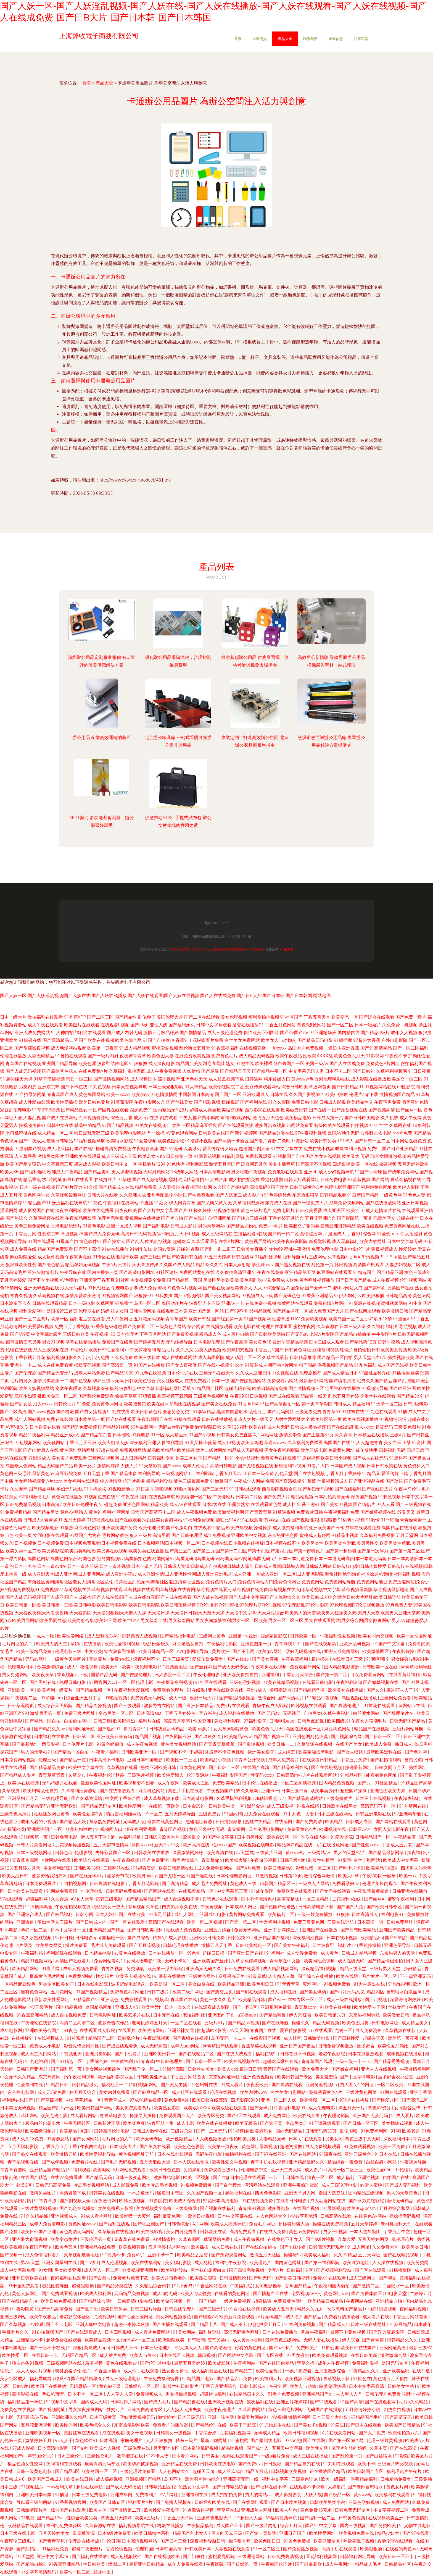 This screenshot has height=2576, width=433. Describe the element at coordinates (407, 1249) in the screenshot. I see `性爱婷婷` at that location.